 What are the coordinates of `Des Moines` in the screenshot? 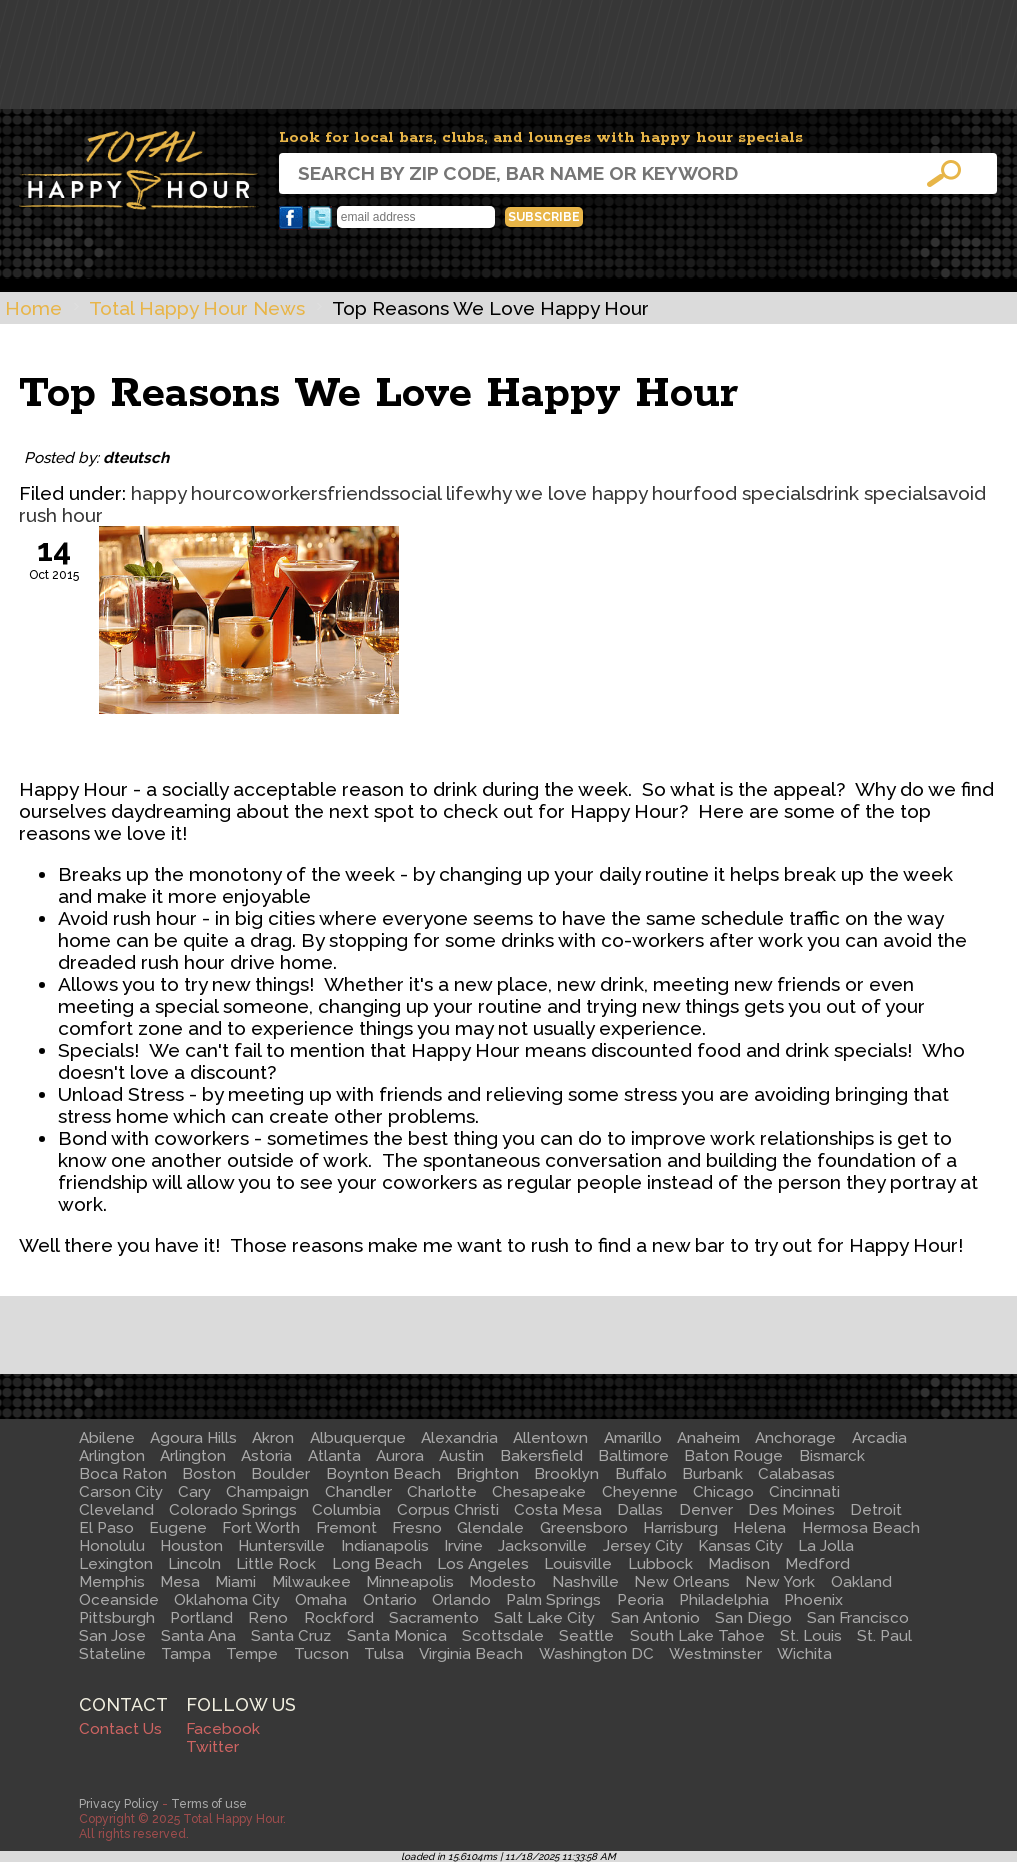 It's located at (791, 1510).